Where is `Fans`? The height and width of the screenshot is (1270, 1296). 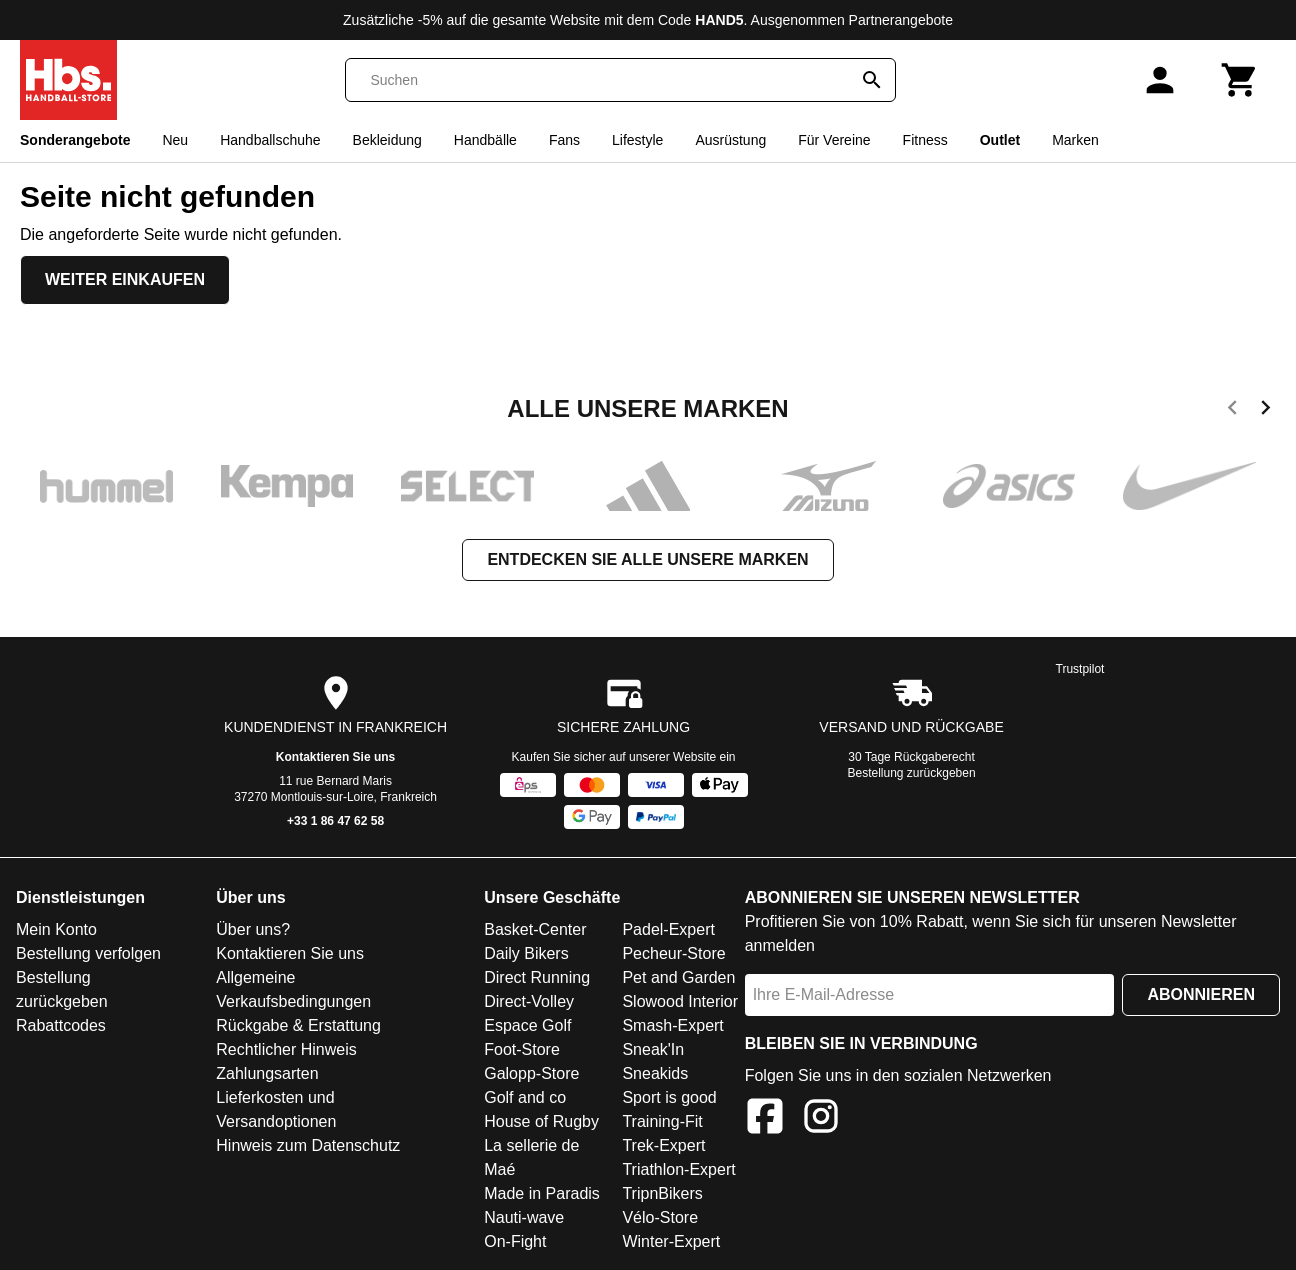
Fans is located at coordinates (564, 140).